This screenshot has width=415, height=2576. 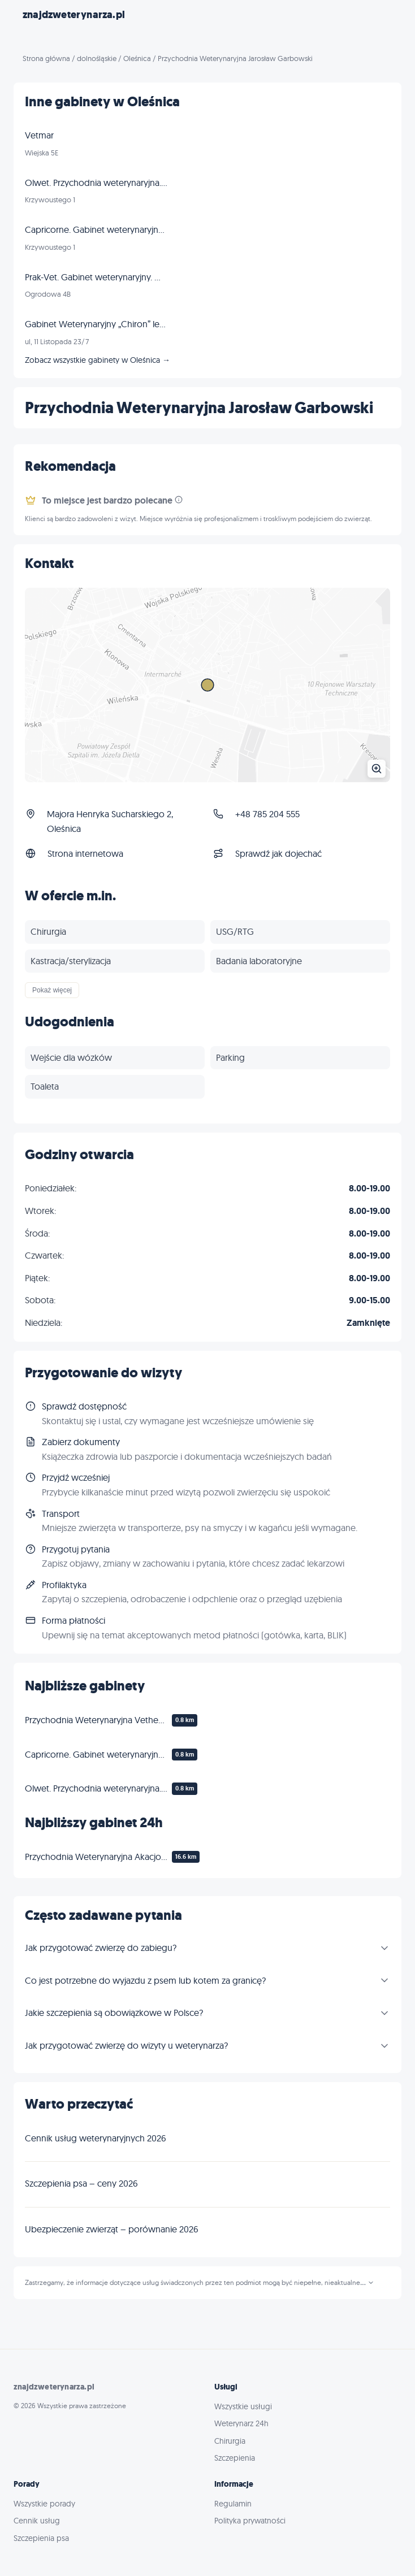 I want to click on Zobacz wszystkie gabinety w Oleśnica →, so click(x=97, y=360).